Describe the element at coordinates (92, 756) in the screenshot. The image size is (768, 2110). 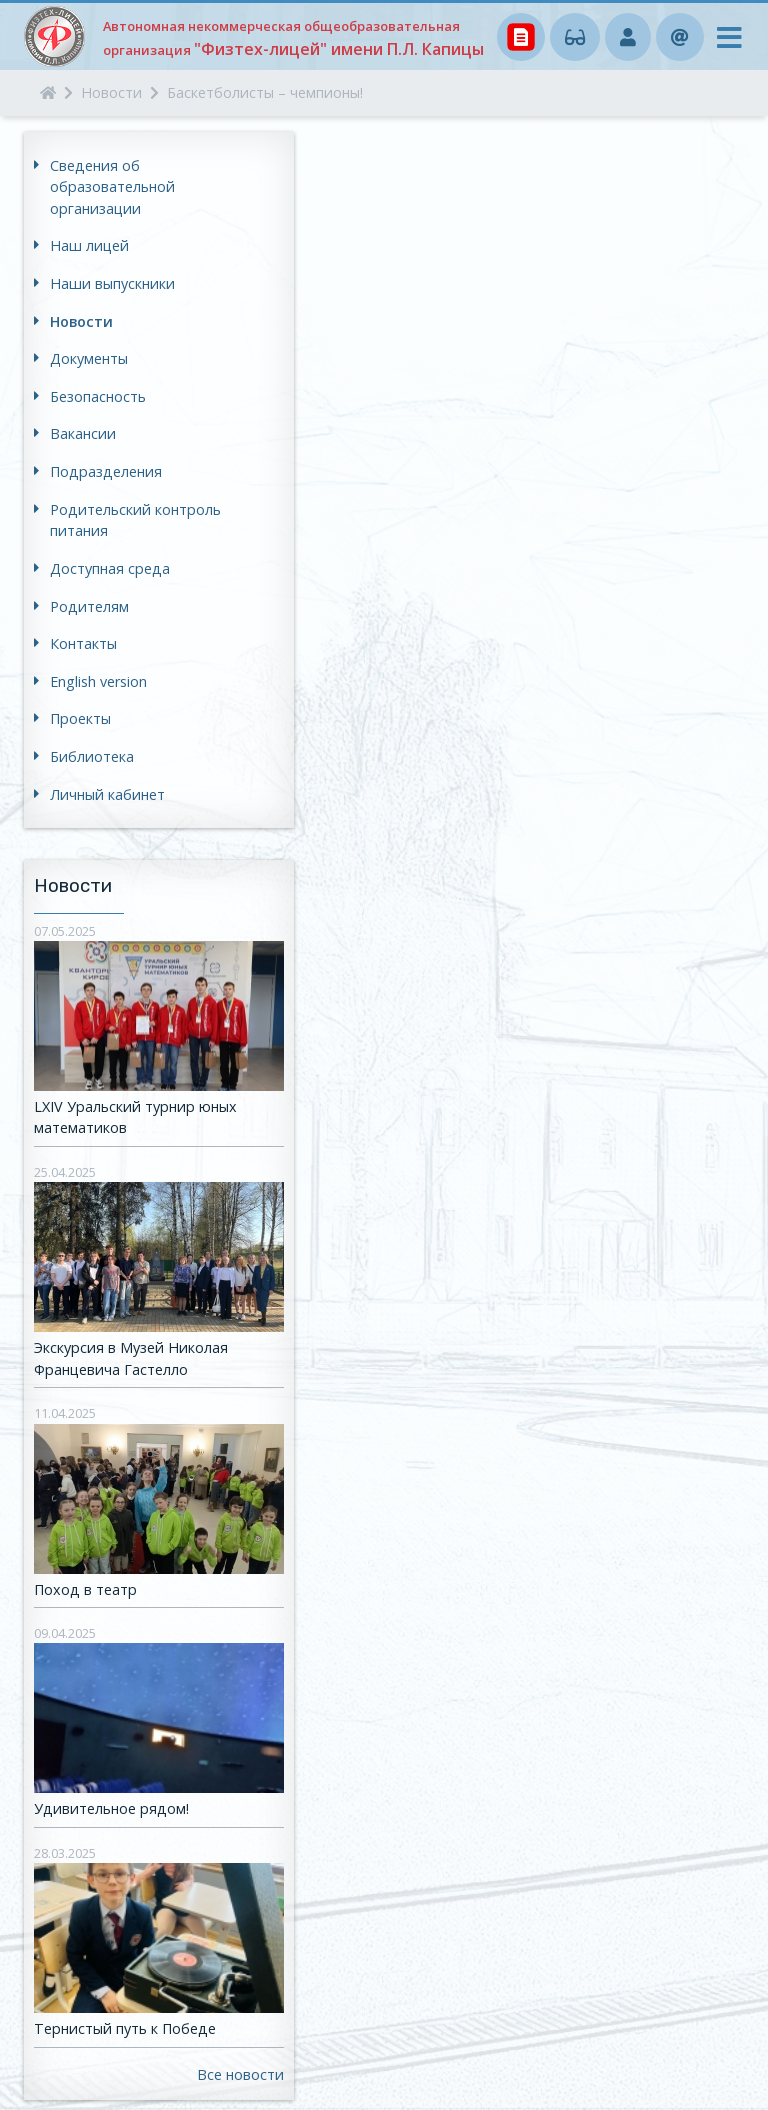
I see `Библиотека` at that location.